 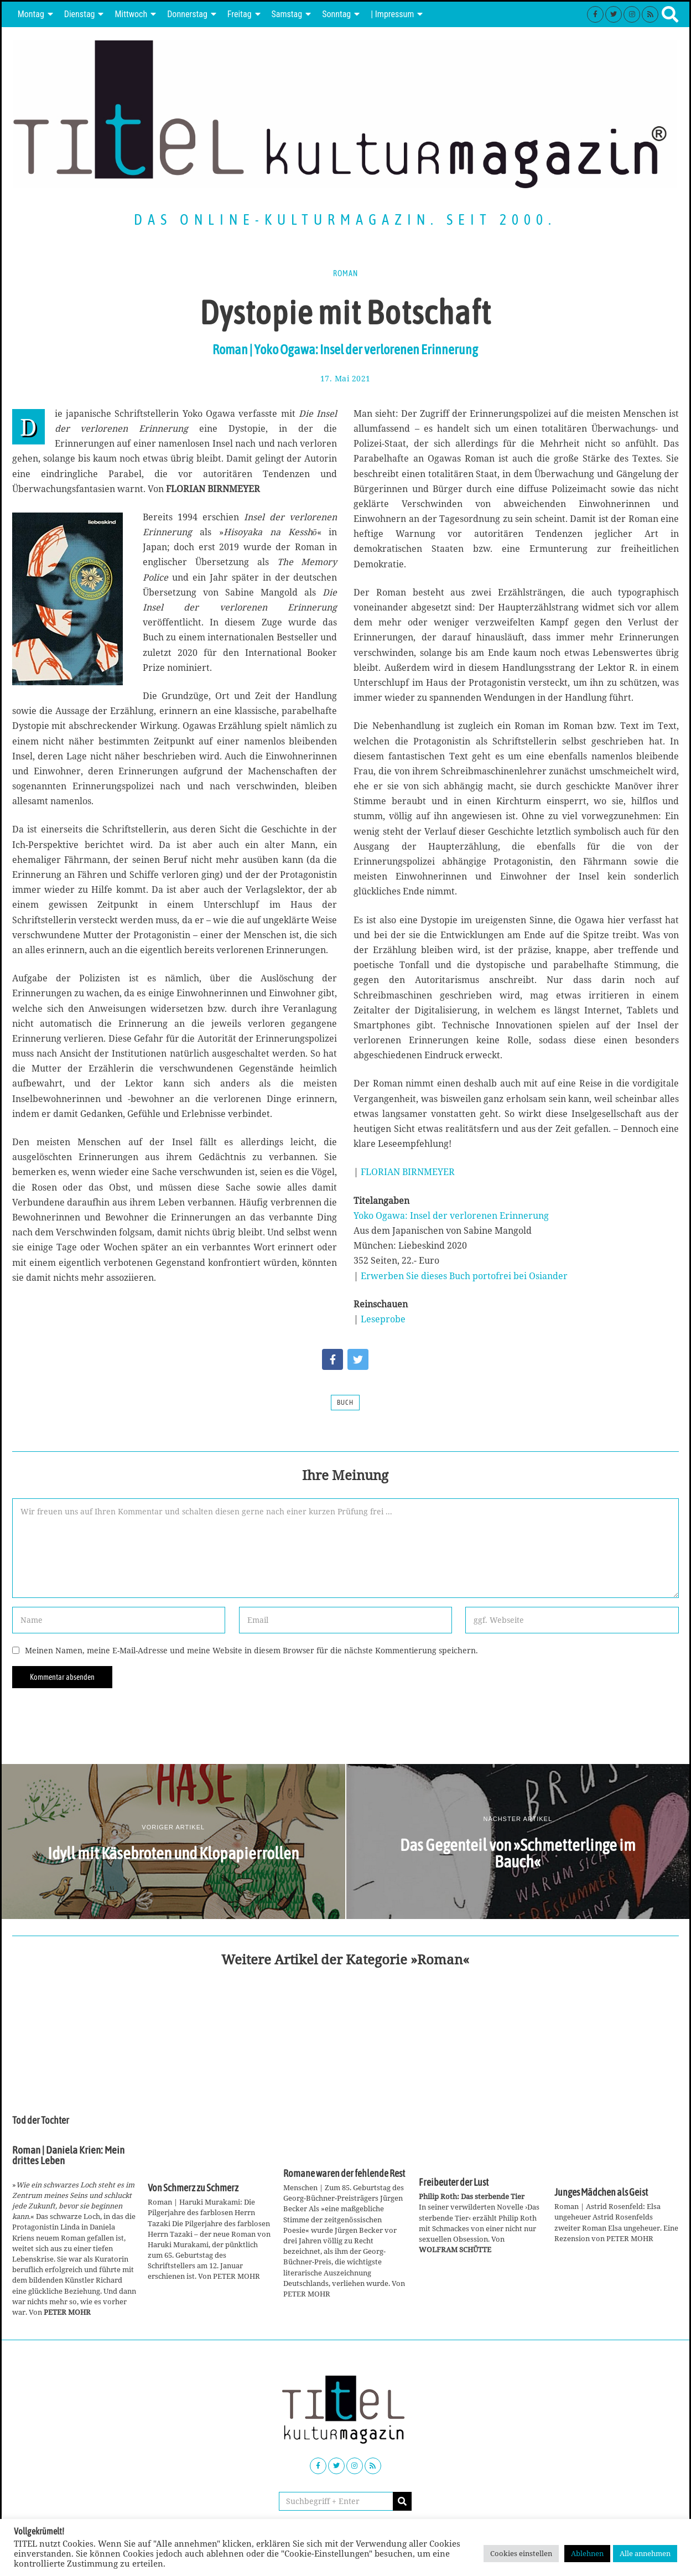 I want to click on Yoko Ogawa: Insel der verlorenen Erinnerung, so click(x=451, y=1215).